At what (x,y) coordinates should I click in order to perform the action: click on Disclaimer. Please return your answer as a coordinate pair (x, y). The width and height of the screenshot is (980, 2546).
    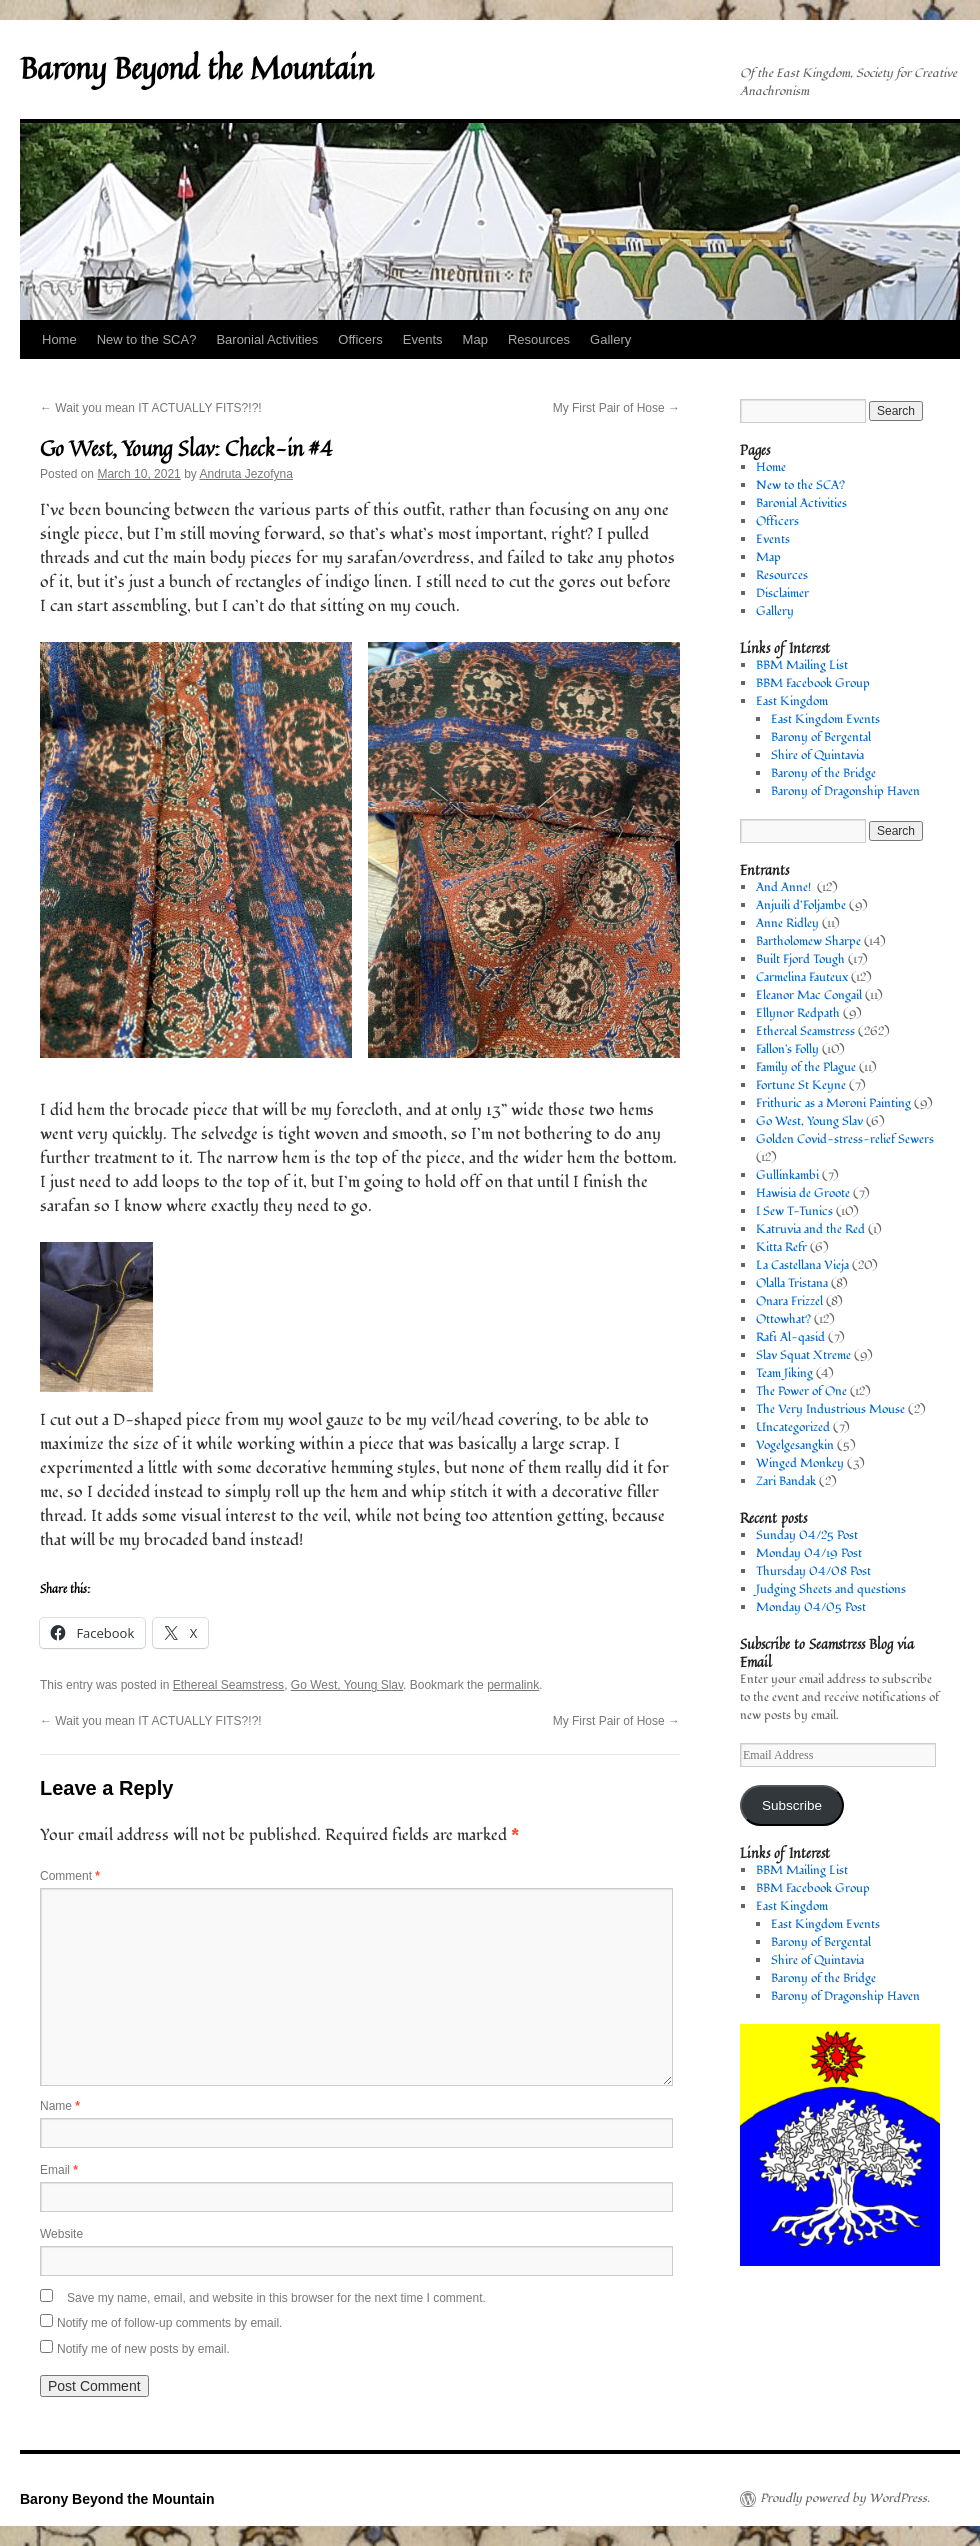
    Looking at the image, I should click on (782, 593).